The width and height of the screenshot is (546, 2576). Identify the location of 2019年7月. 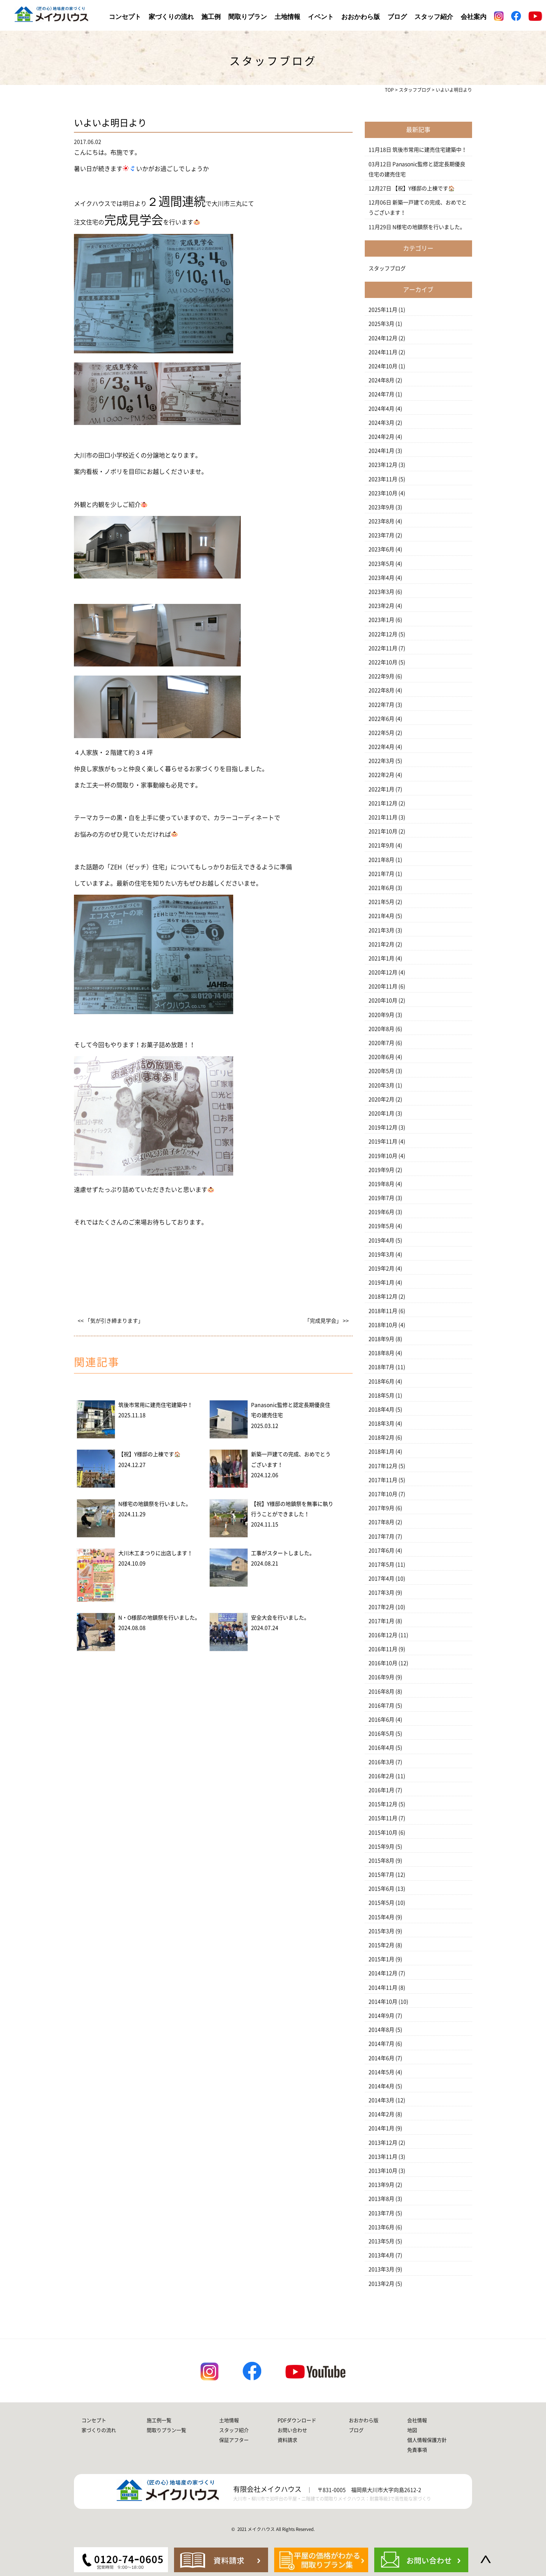
(381, 1198).